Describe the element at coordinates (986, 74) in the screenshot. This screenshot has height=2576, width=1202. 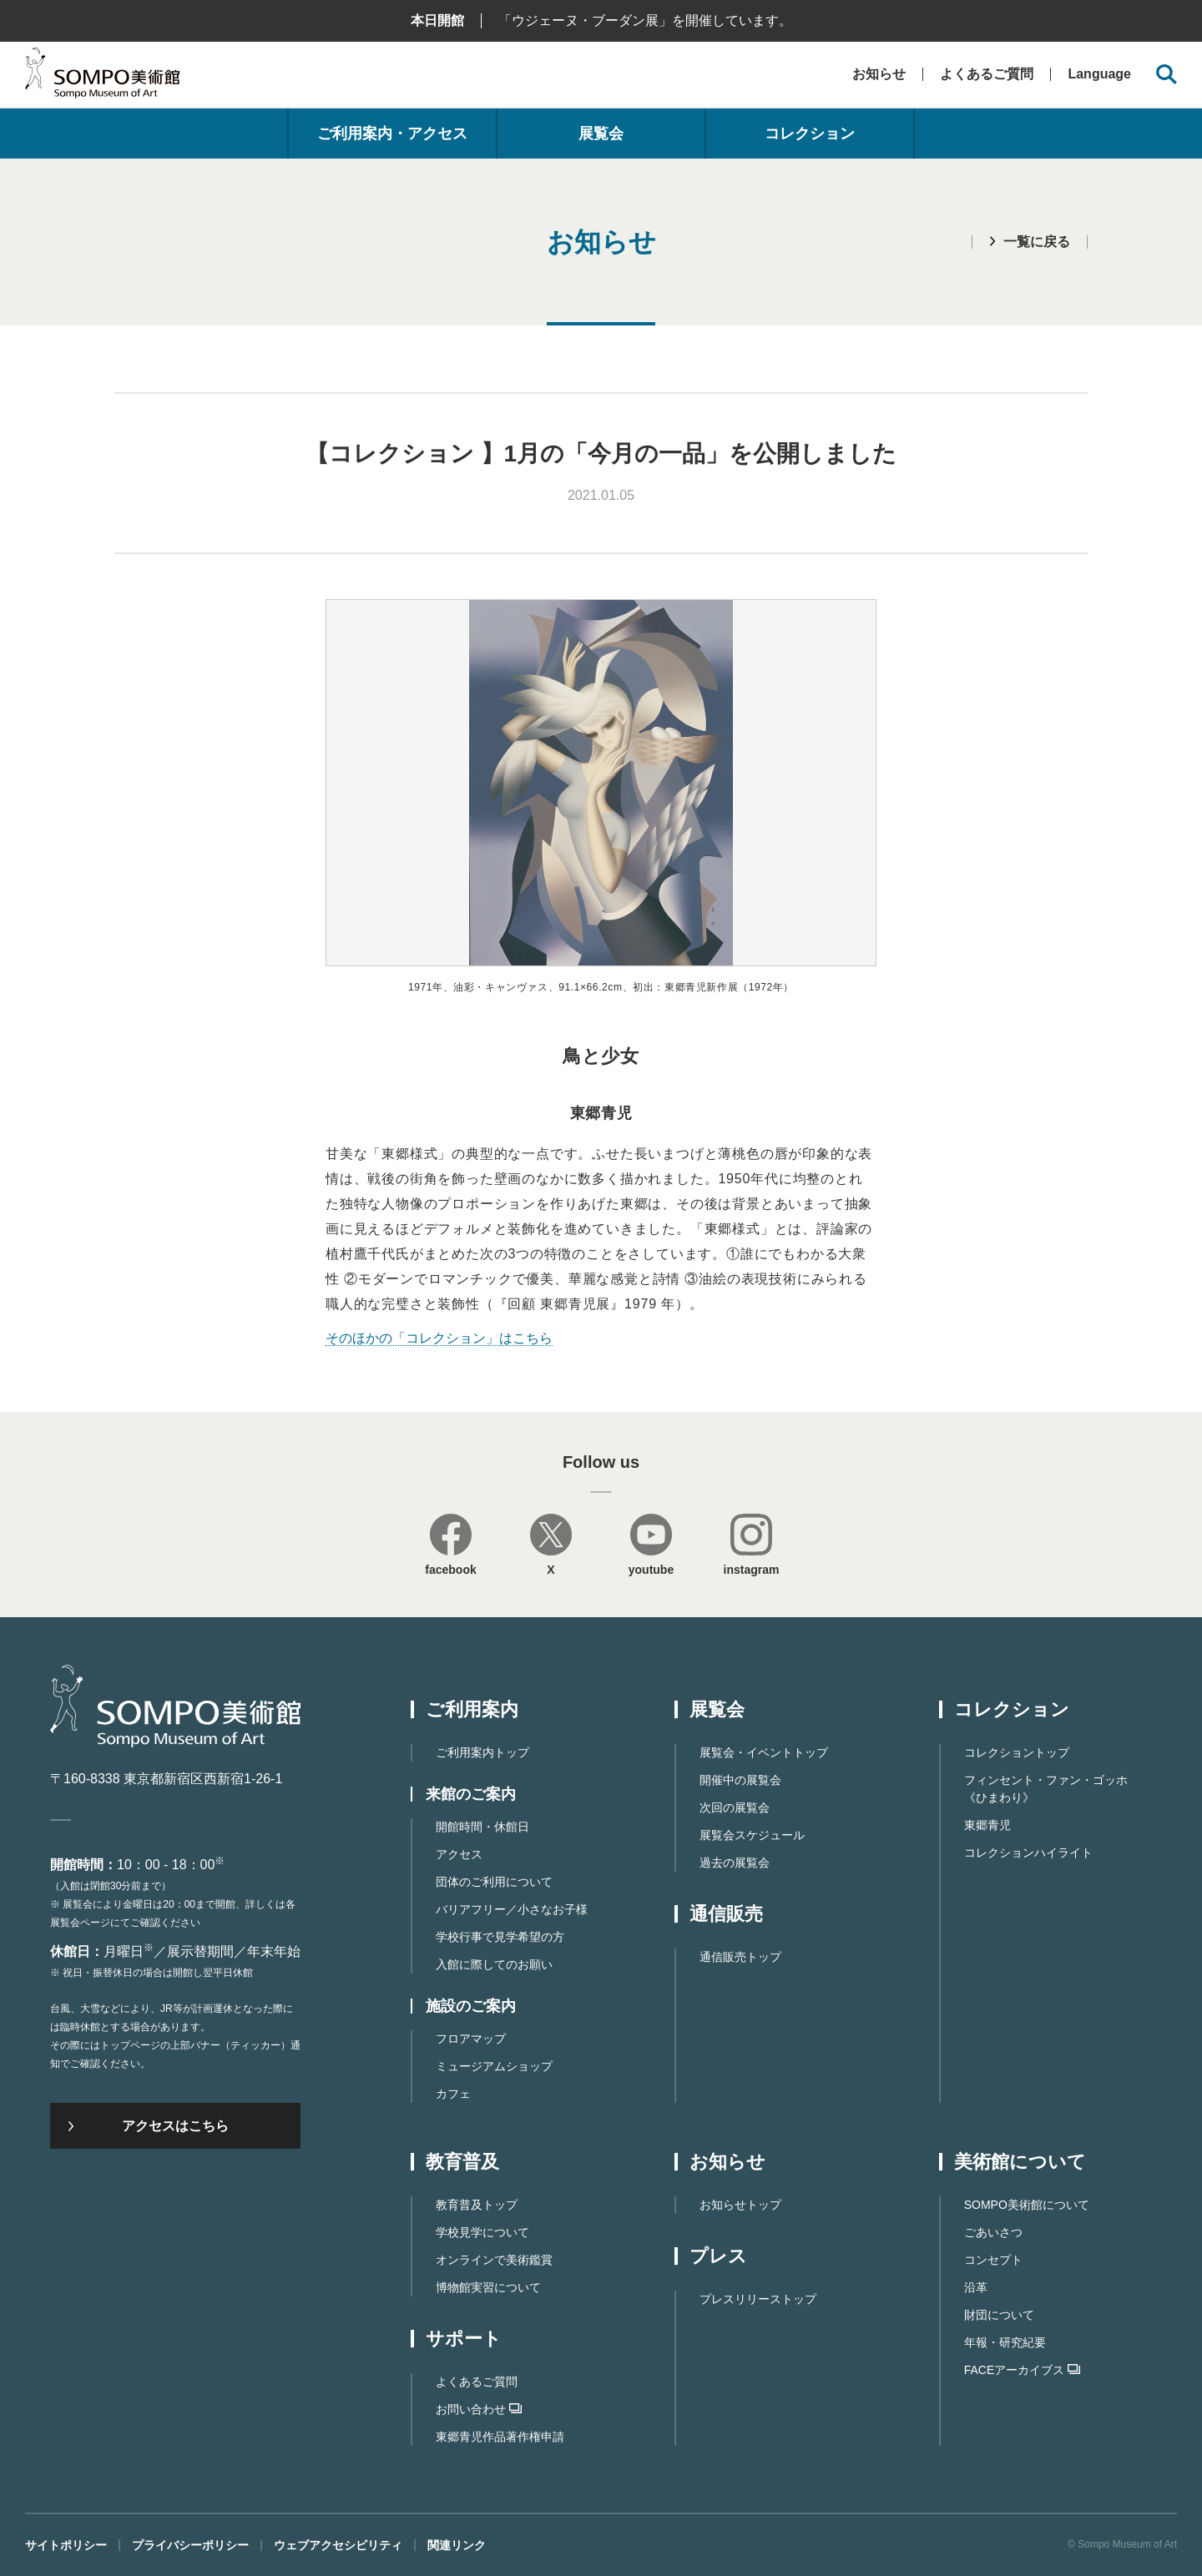
I see `よくあるご質問` at that location.